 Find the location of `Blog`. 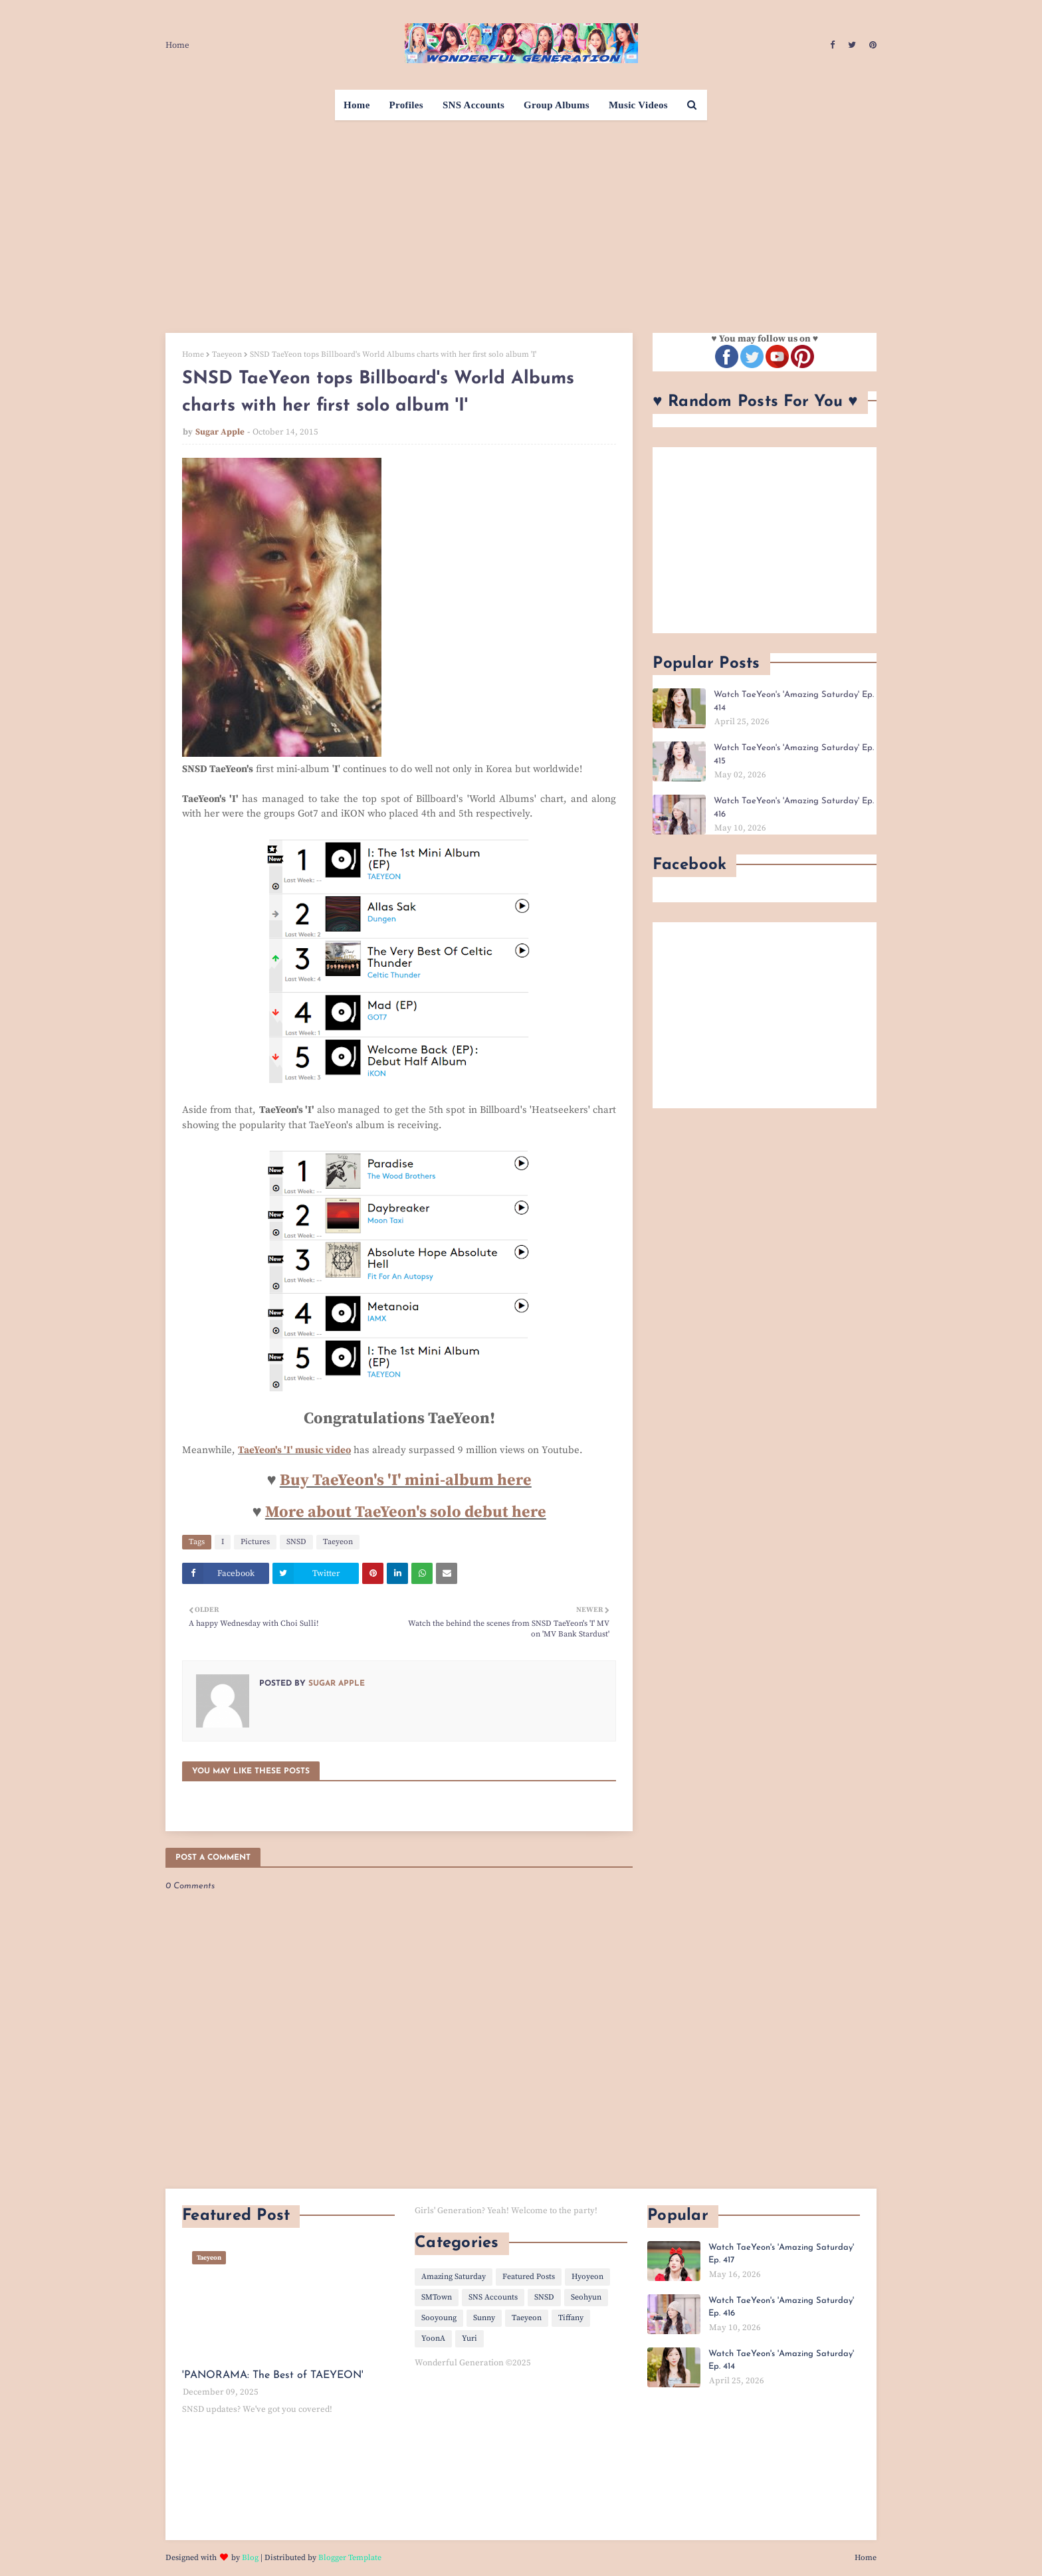

Blog is located at coordinates (250, 2558).